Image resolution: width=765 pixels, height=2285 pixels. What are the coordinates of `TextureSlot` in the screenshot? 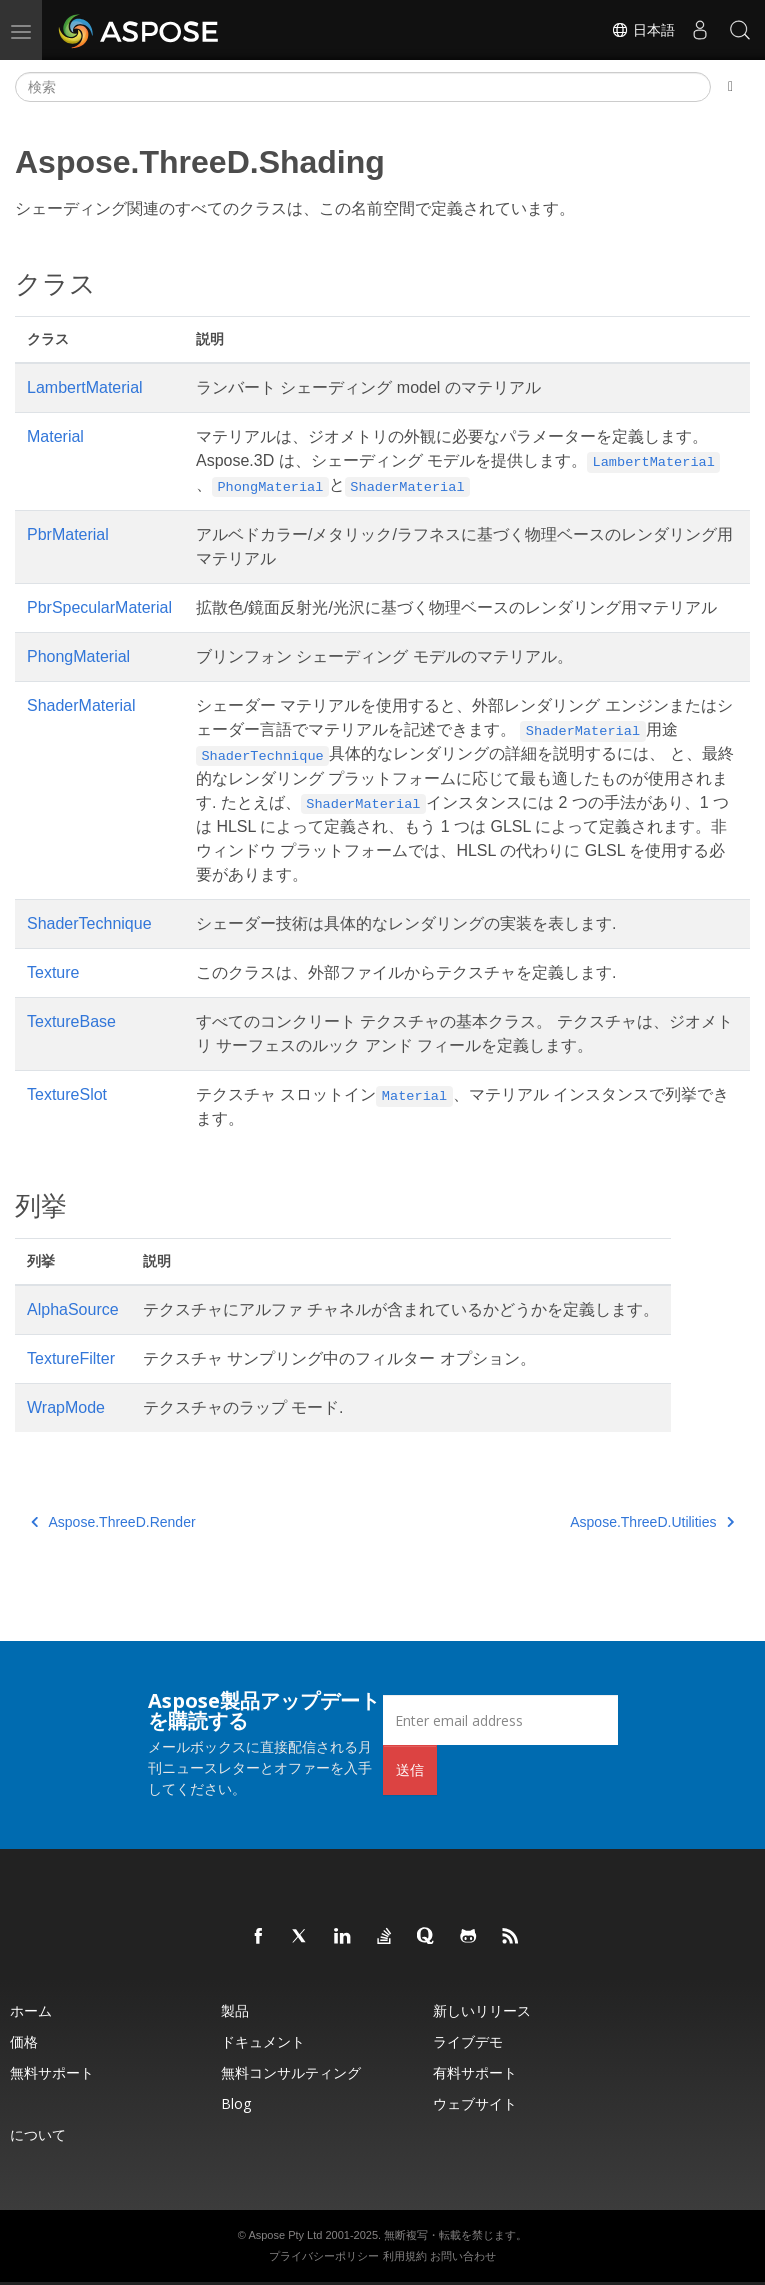 It's located at (67, 1094).